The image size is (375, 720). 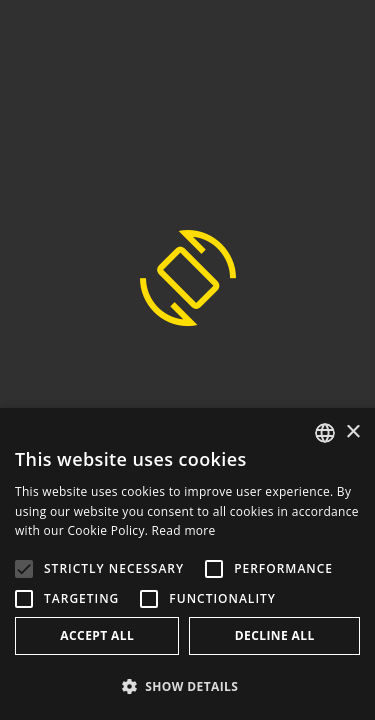 I want to click on × [button], so click(x=352, y=432).